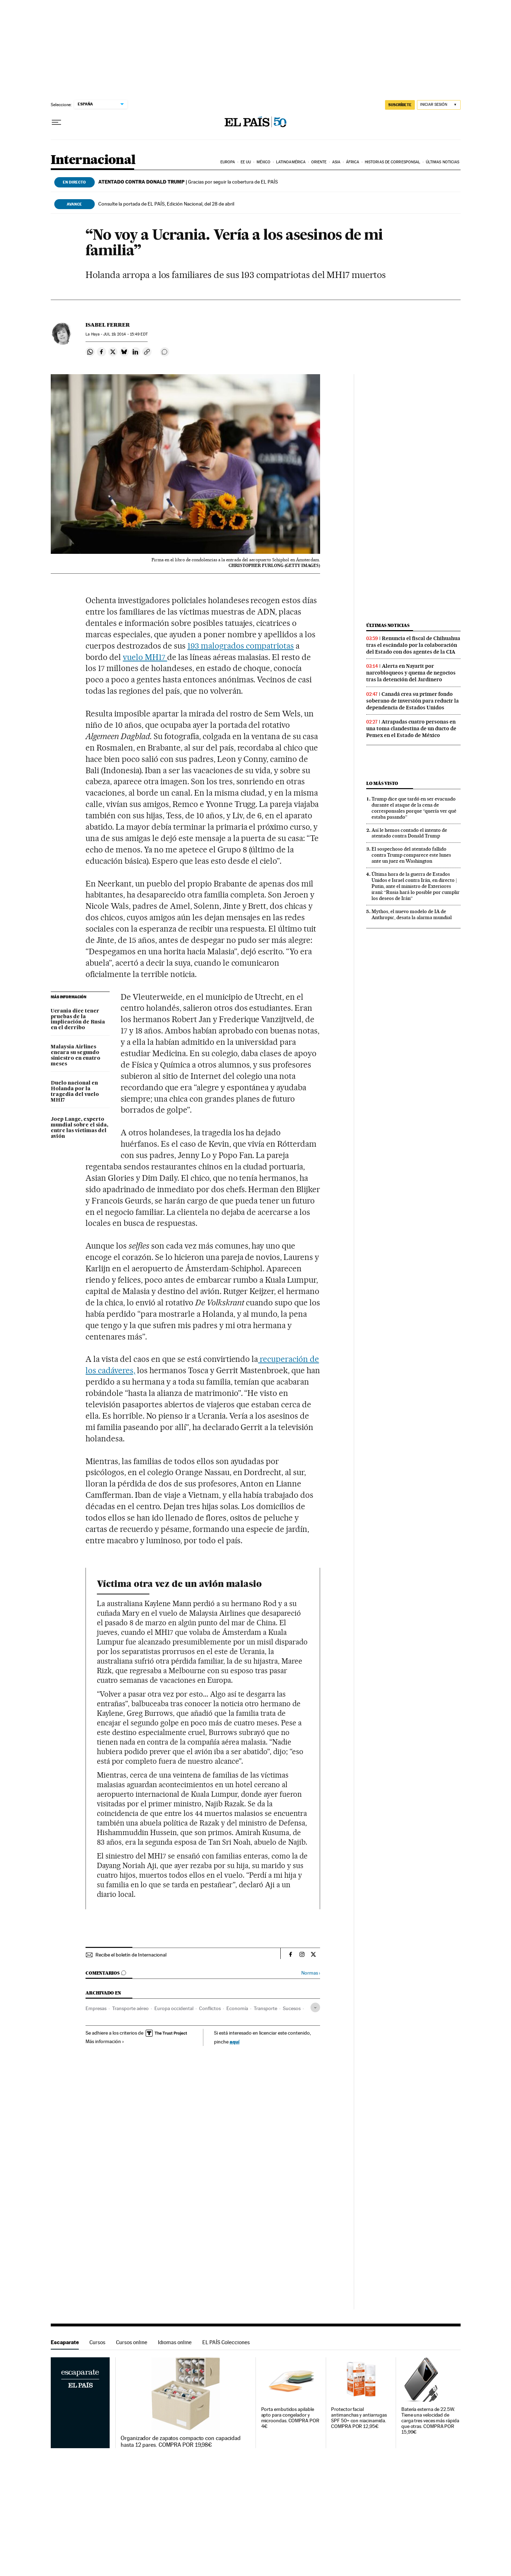  What do you see at coordinates (130, 1955) in the screenshot?
I see `Recibe el boletín de Internacional` at bounding box center [130, 1955].